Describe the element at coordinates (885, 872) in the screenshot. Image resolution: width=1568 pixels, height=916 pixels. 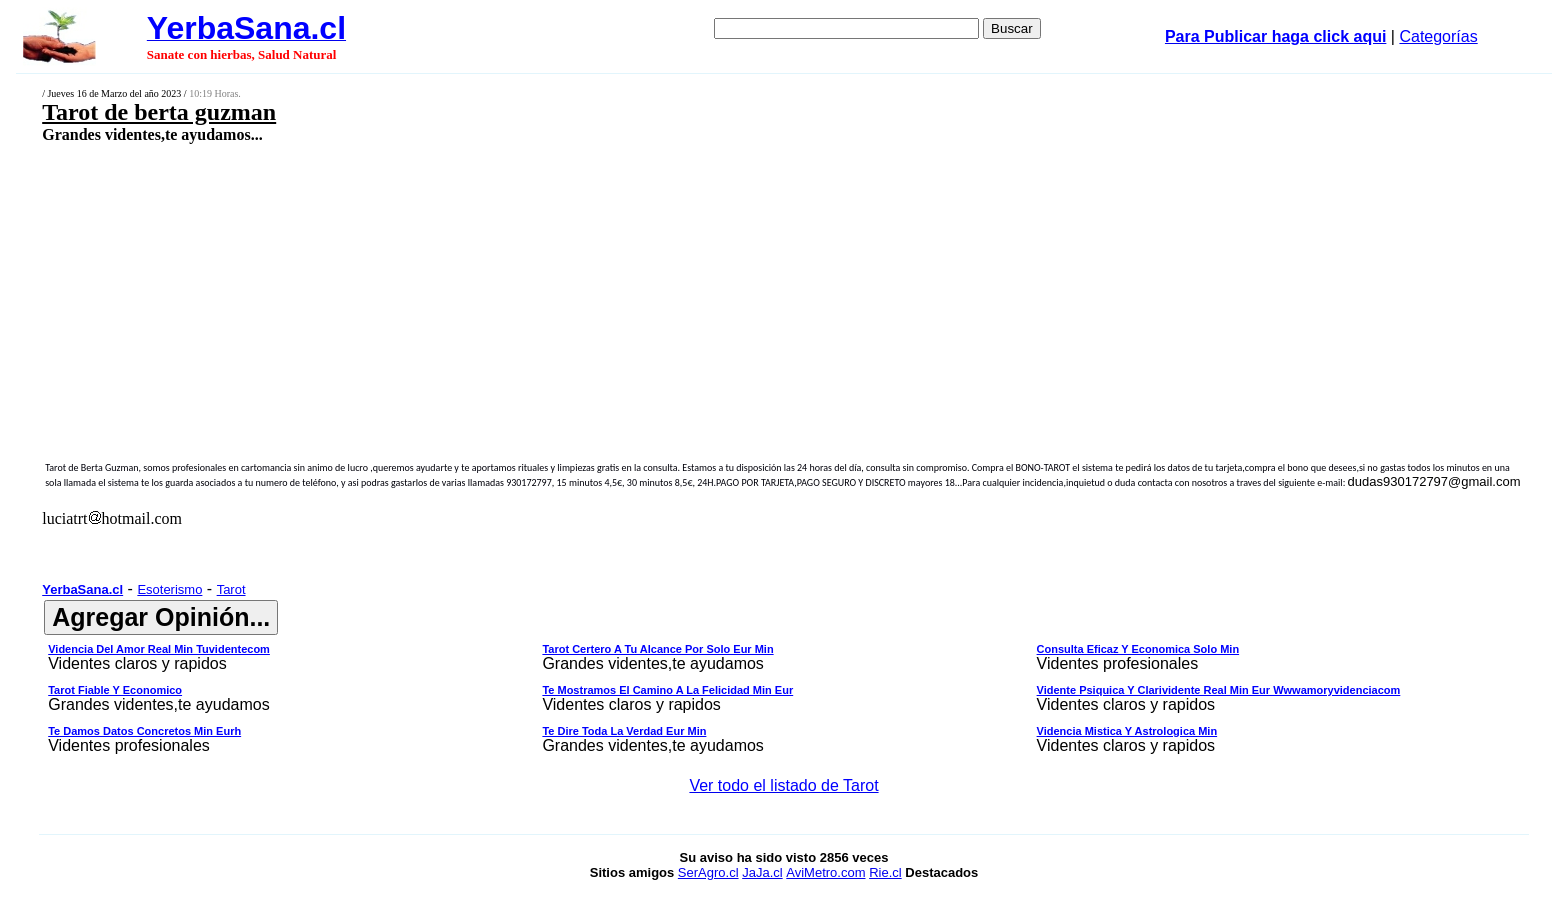
I see `Rie.cl` at that location.